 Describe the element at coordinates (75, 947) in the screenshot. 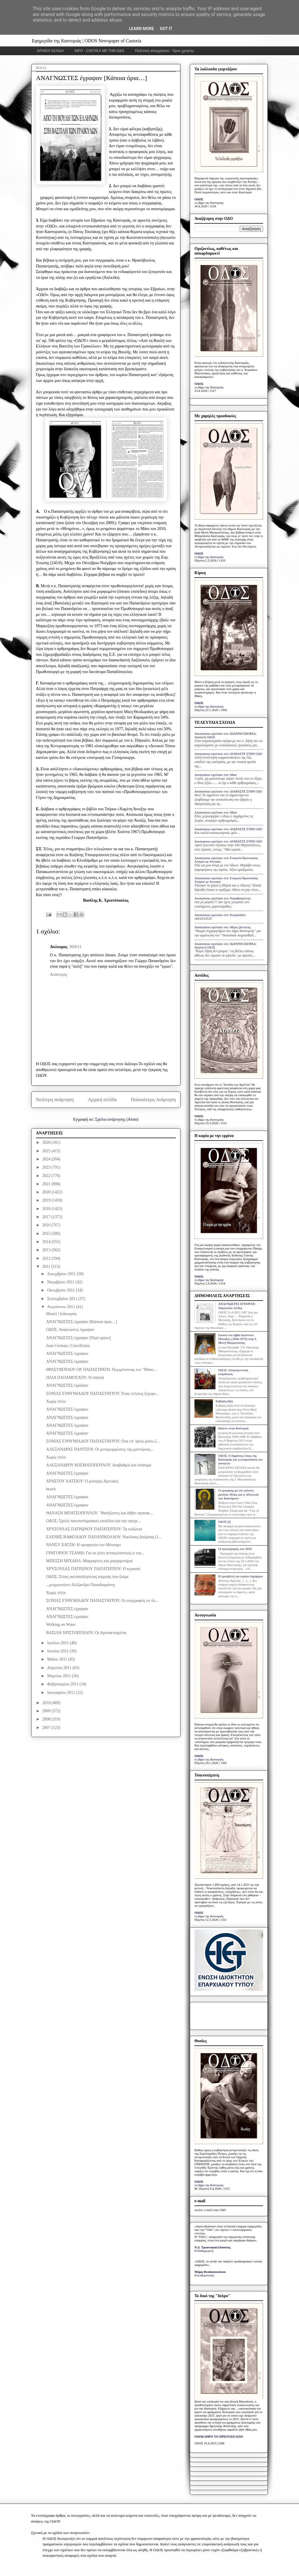

I see `30/8/11` at that location.